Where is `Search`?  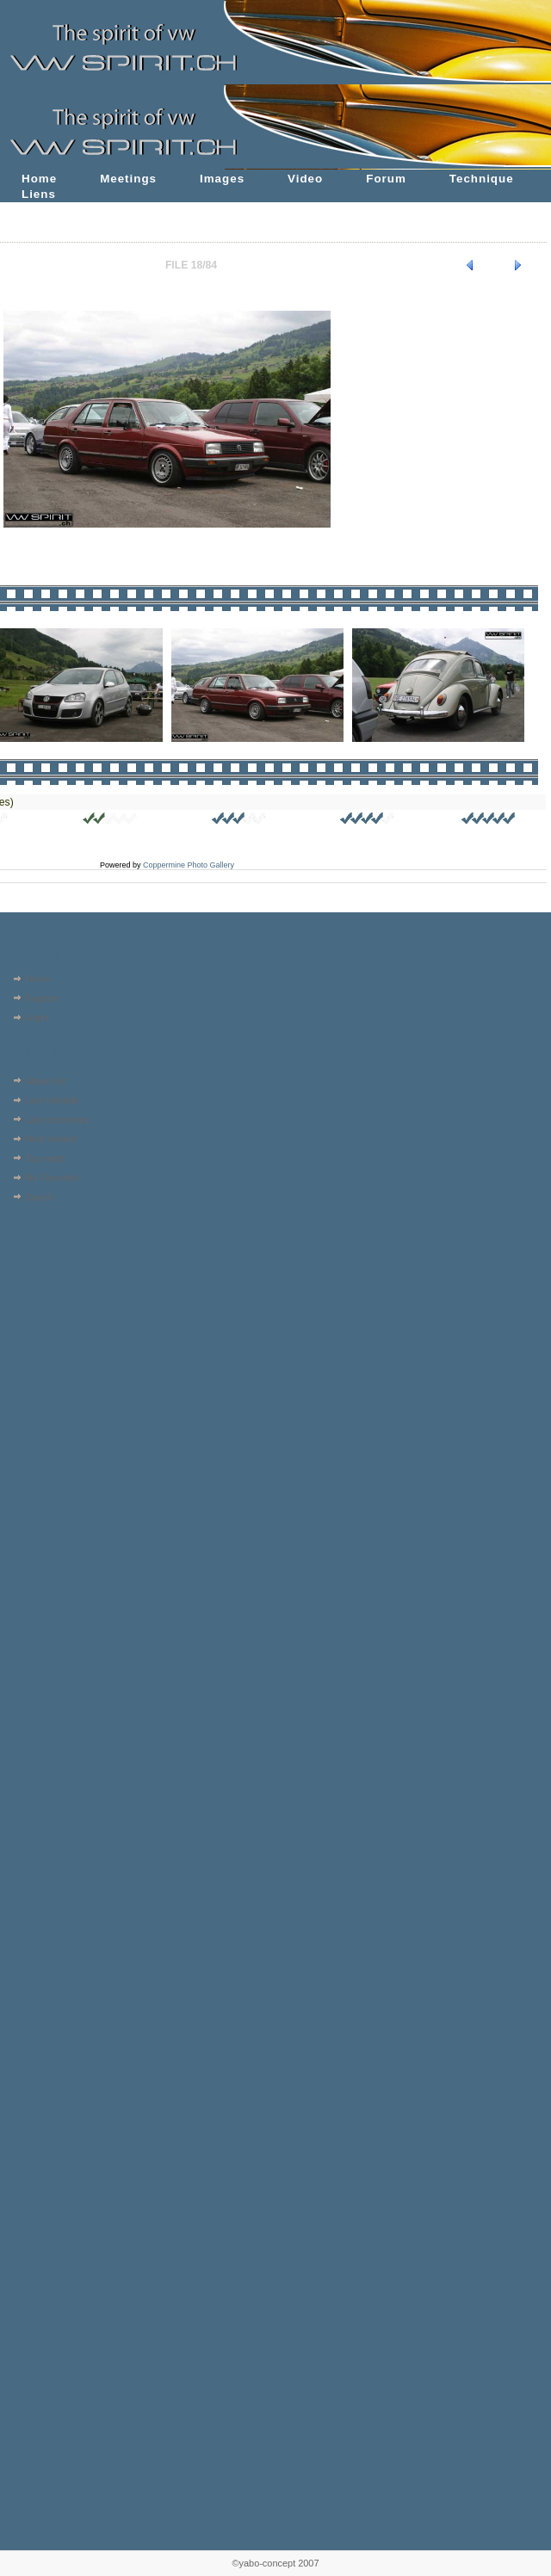
Search is located at coordinates (40, 1197).